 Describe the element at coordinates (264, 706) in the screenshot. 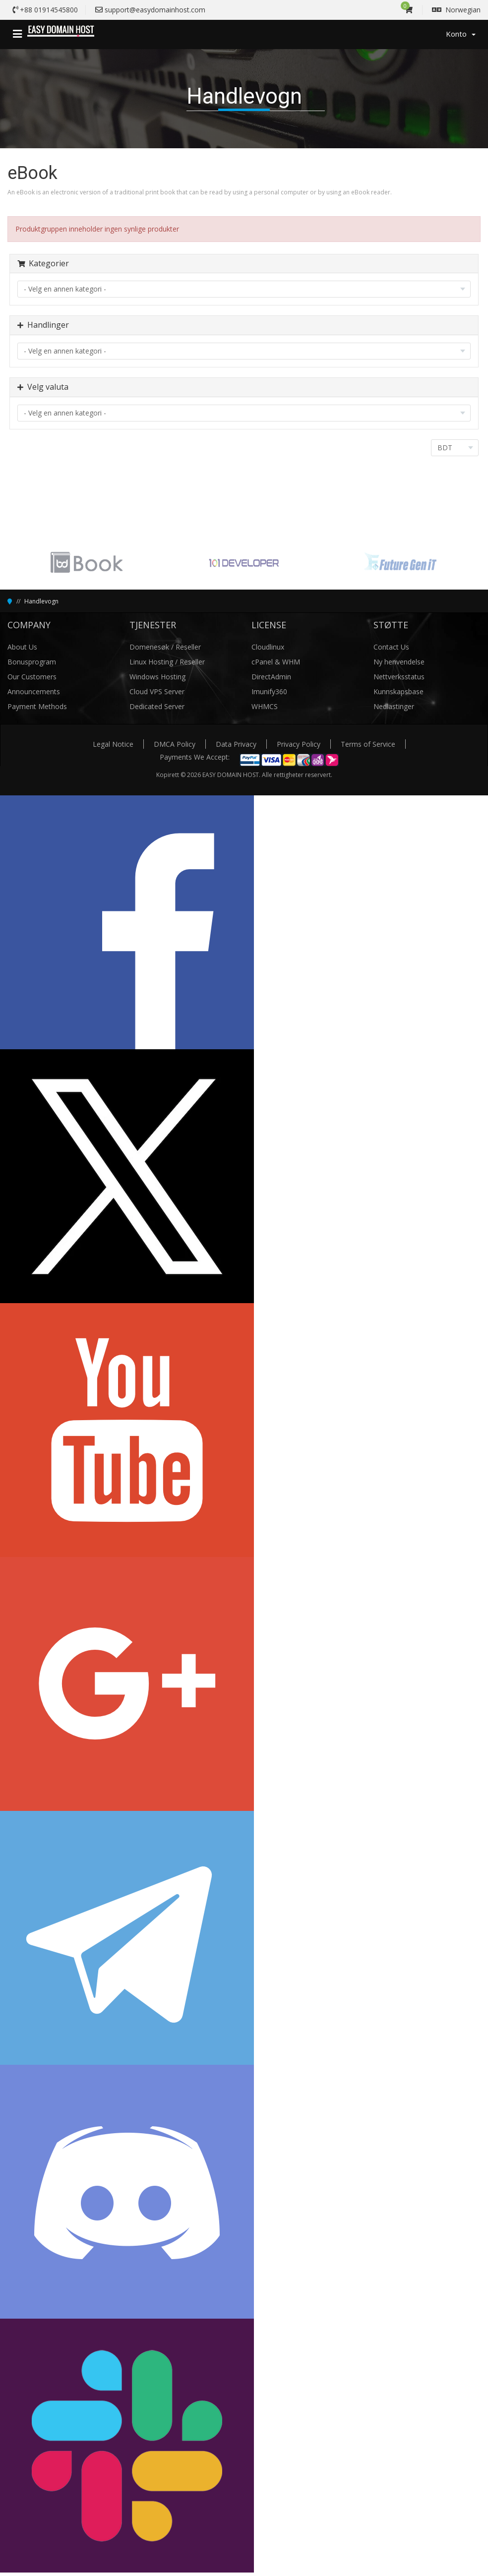

I see `WHMCS` at that location.